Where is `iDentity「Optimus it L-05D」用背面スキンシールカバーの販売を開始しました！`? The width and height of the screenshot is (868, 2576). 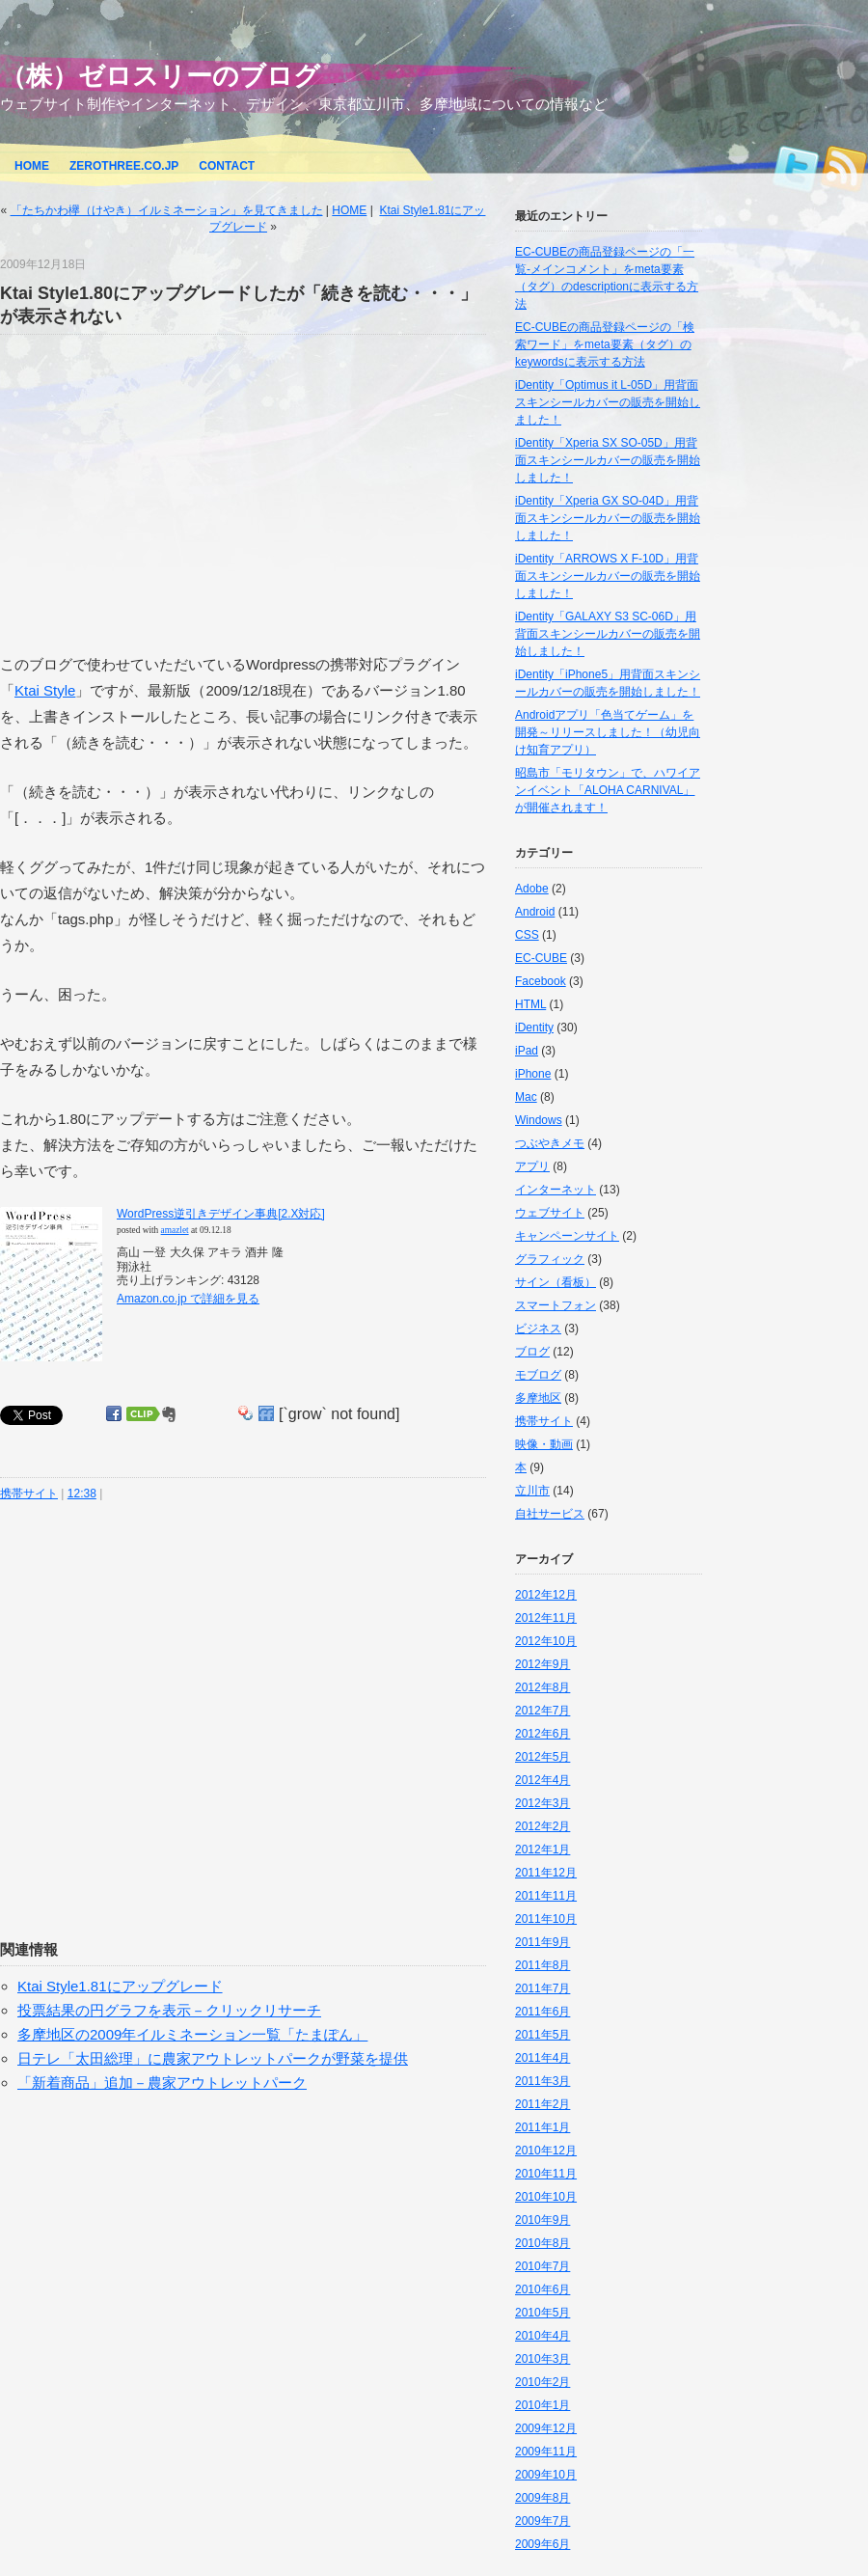 iDentity「Optimus it L-05D」用背面スキンシールカバーの販売を開始しました！ is located at coordinates (607, 402).